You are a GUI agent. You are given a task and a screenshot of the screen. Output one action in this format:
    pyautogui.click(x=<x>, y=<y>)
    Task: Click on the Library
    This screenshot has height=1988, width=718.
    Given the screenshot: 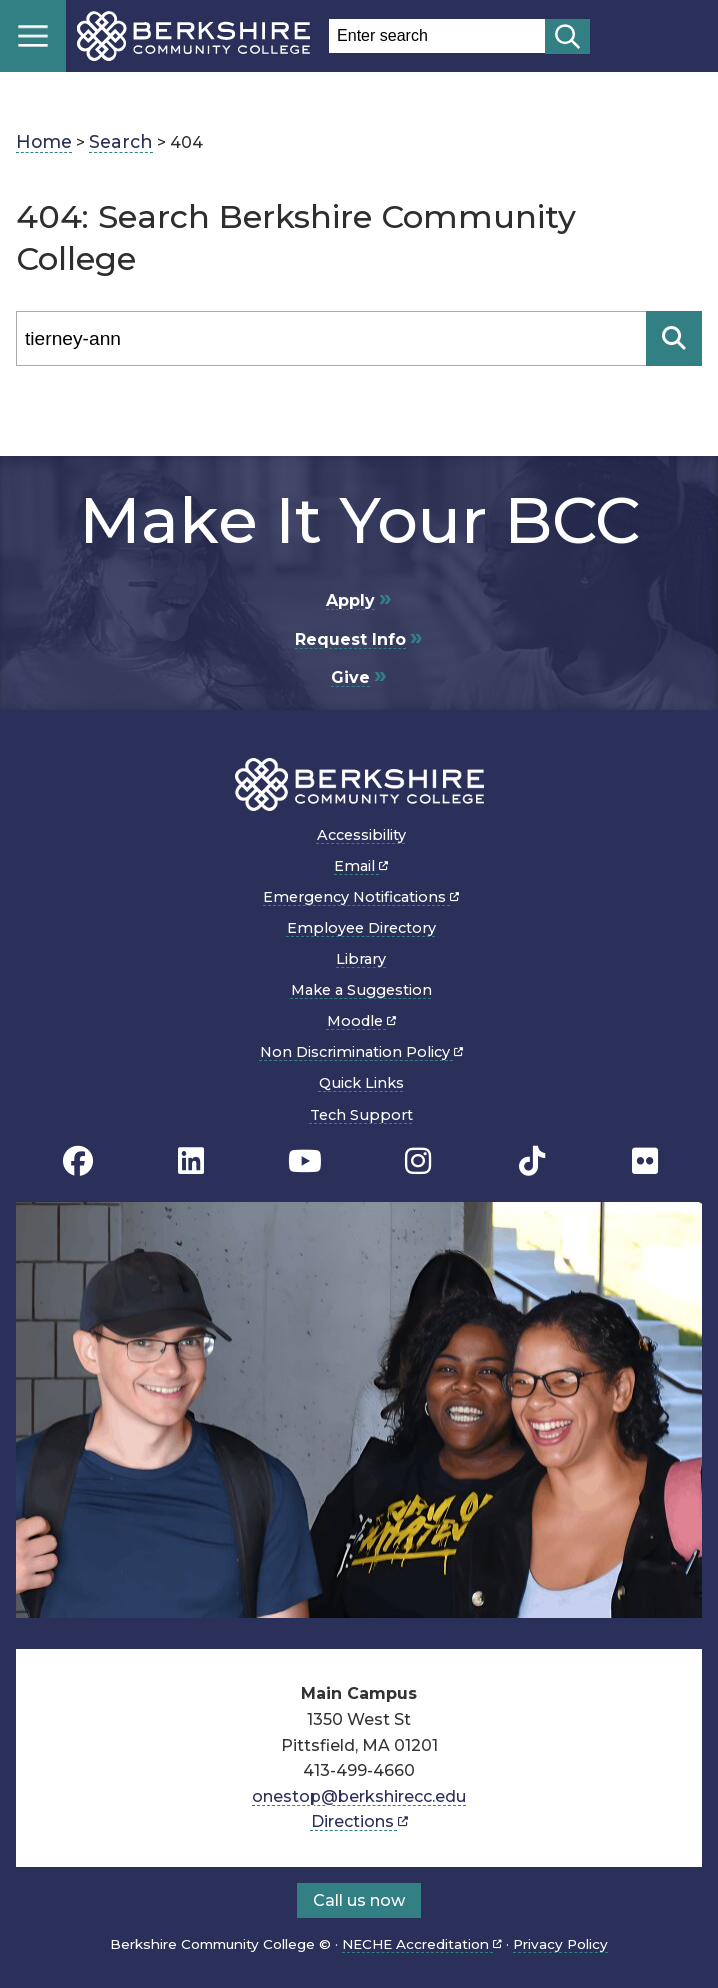 What is the action you would take?
    pyautogui.click(x=361, y=959)
    